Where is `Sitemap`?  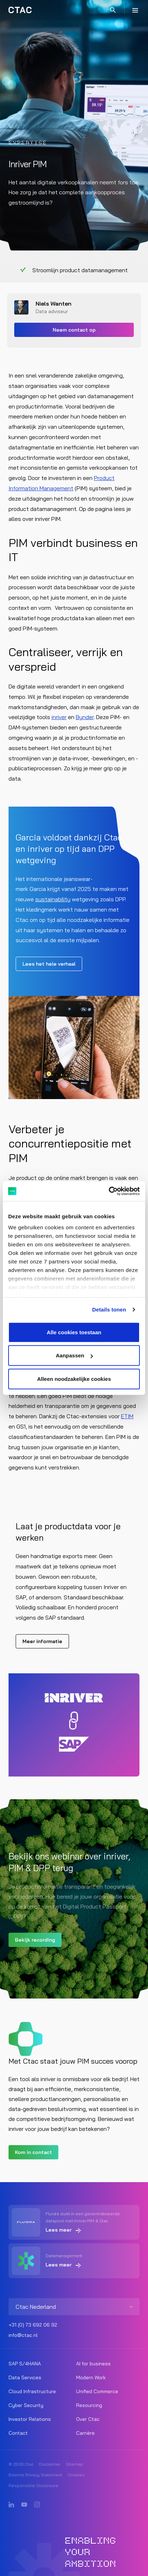 Sitemap is located at coordinates (74, 2464).